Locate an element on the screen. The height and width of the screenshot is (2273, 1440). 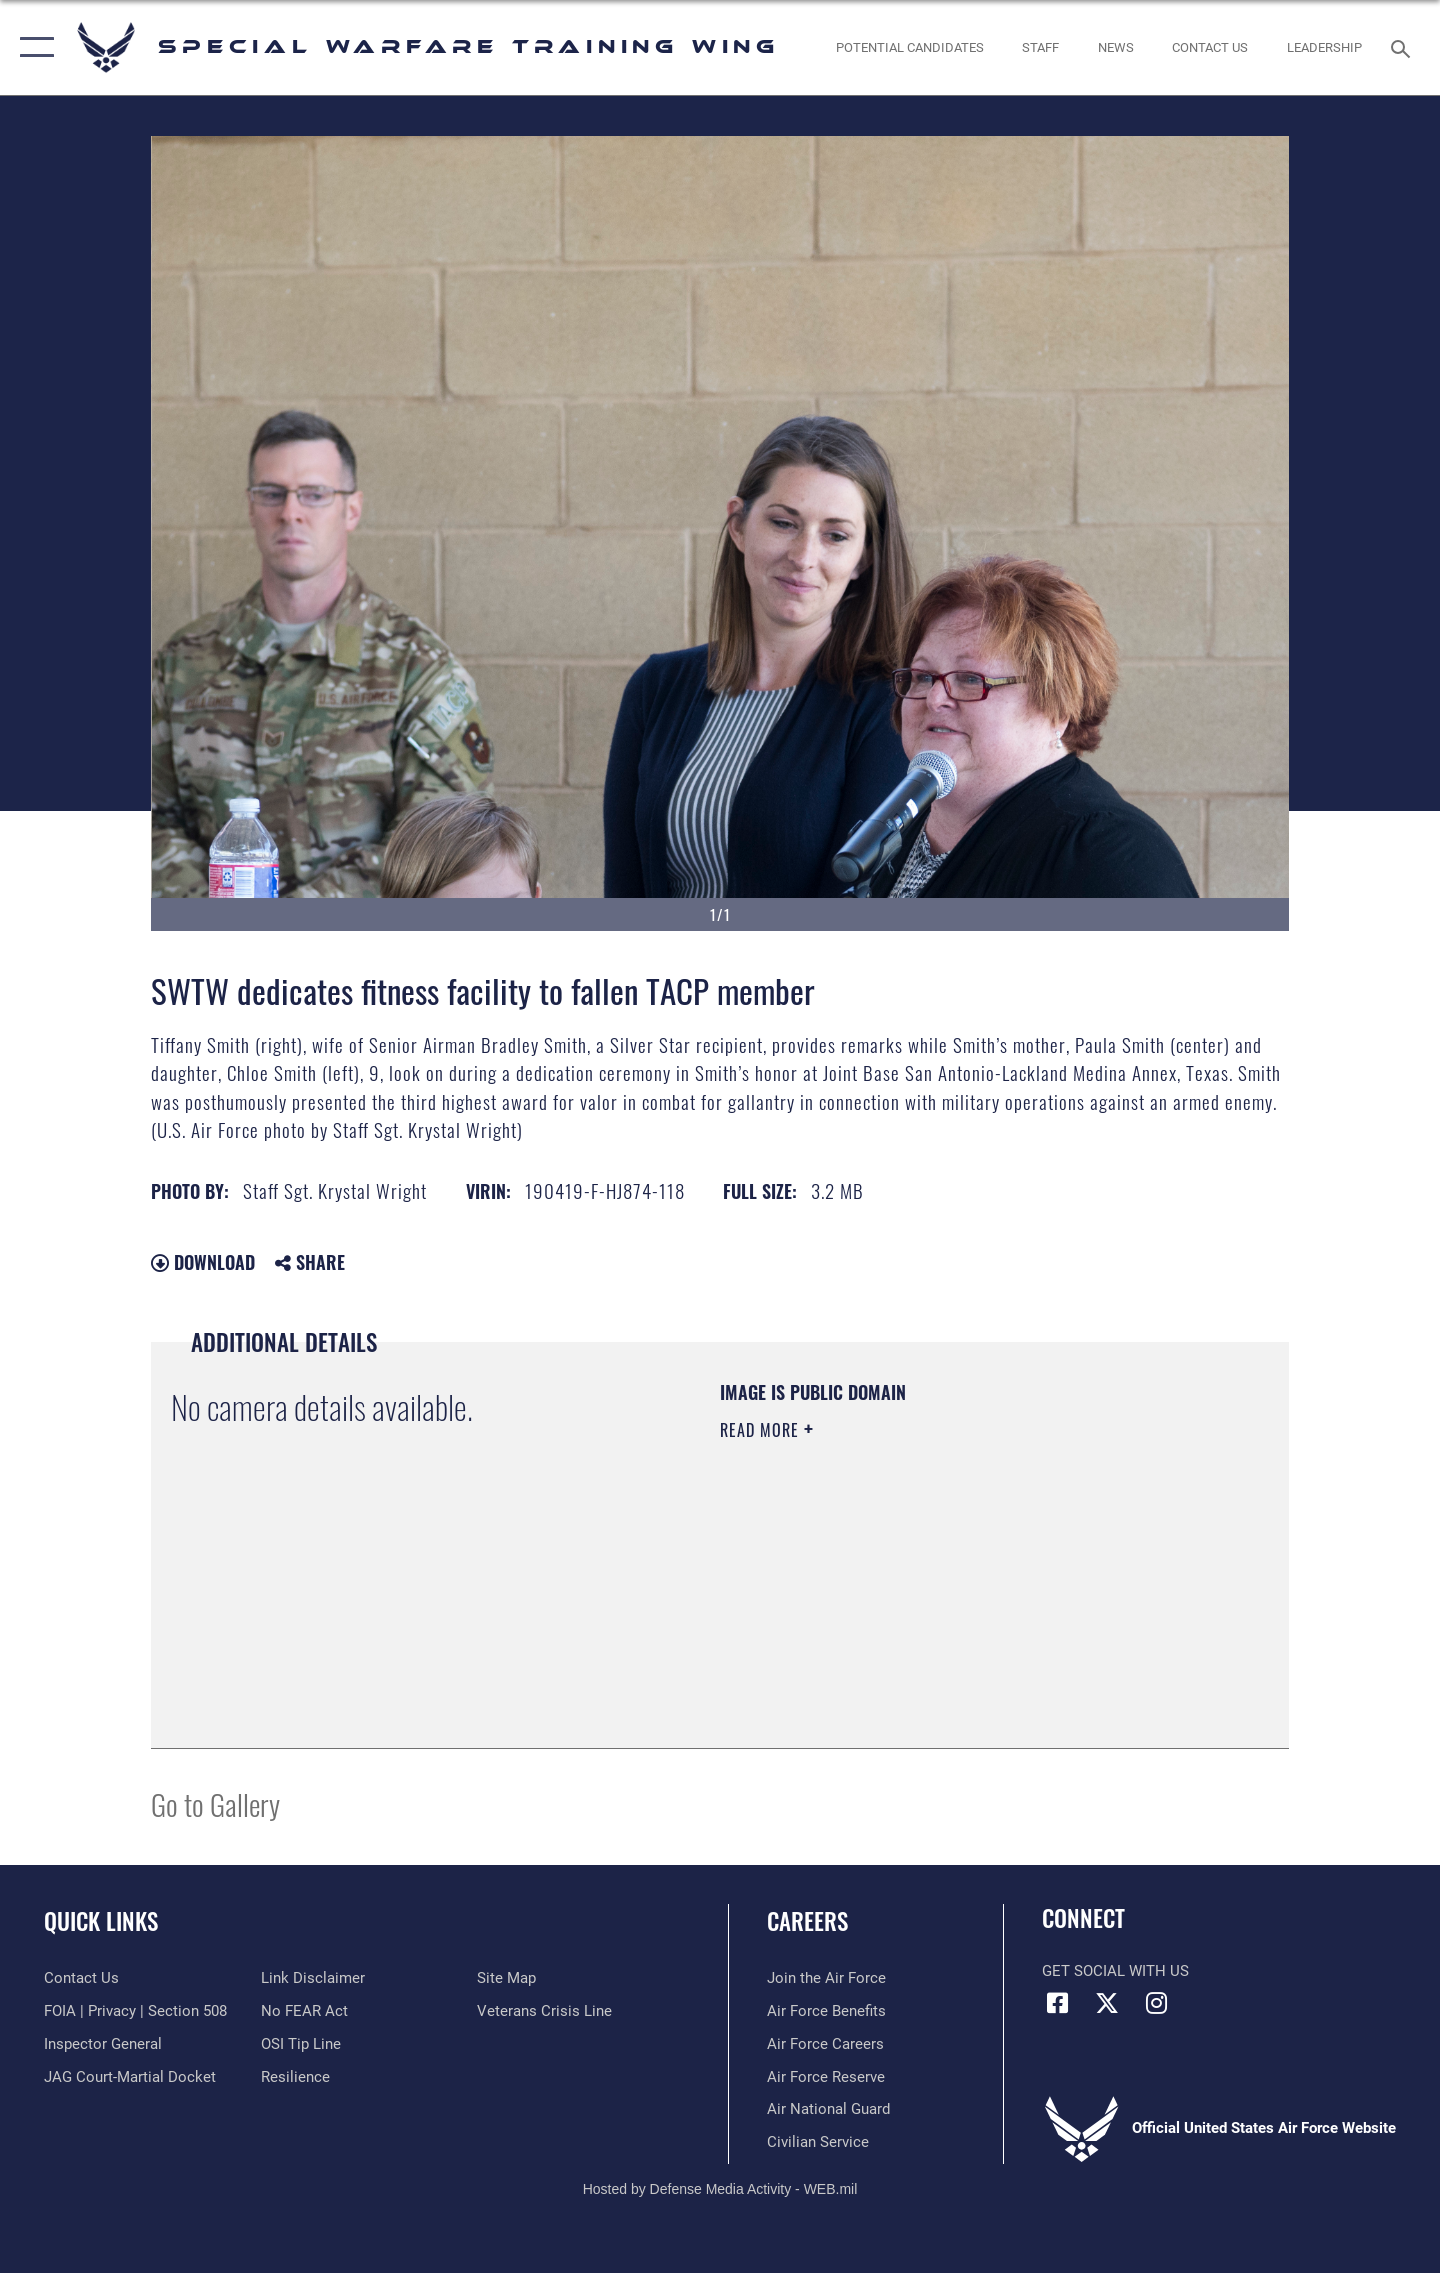
[Link to Air Force careers opens in a new window] is located at coordinates (825, 2044).